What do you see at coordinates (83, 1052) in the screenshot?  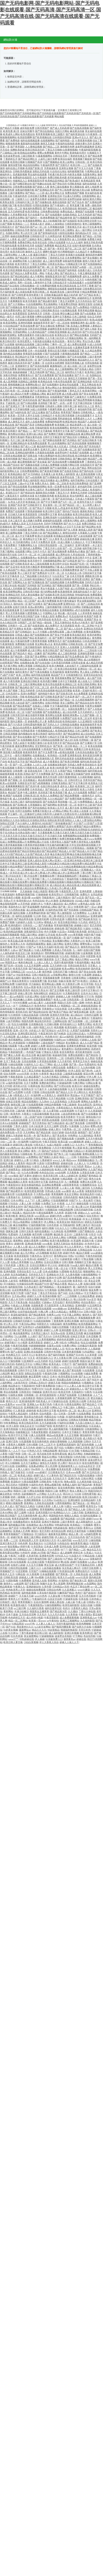 I see `老司机黄色影院` at bounding box center [83, 1052].